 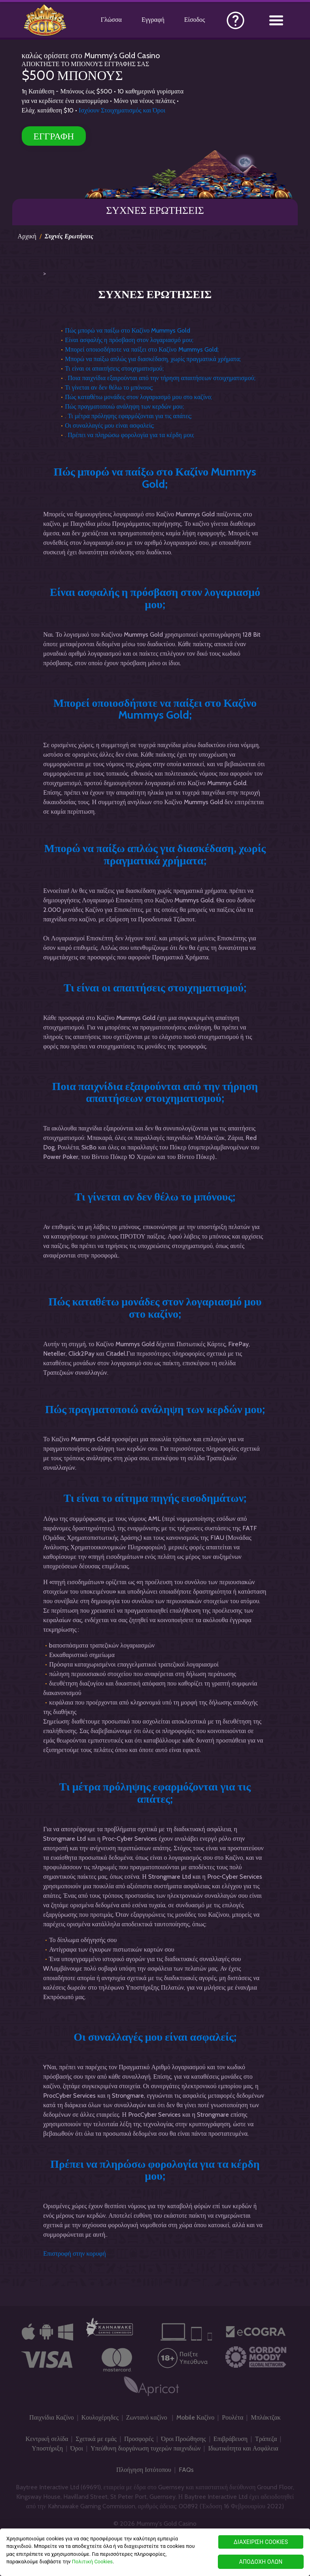 I want to click on ΑΠΟΔΟΧΗ ΟΛΩΝ, so click(x=261, y=2562).